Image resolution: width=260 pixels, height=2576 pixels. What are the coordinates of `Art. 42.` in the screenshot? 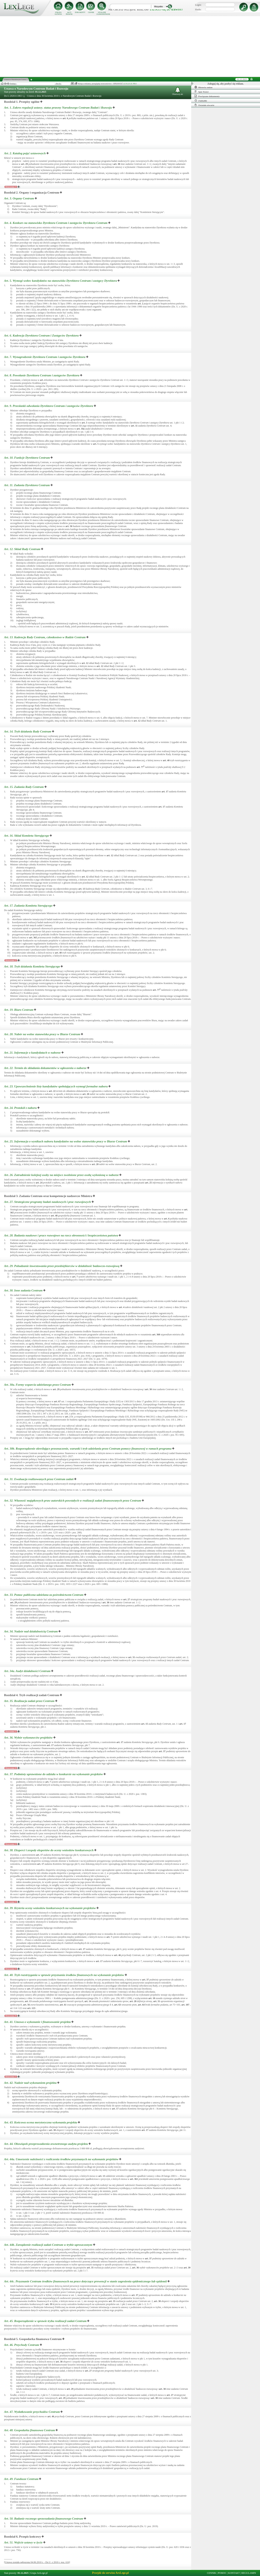 It's located at (30, 2082).